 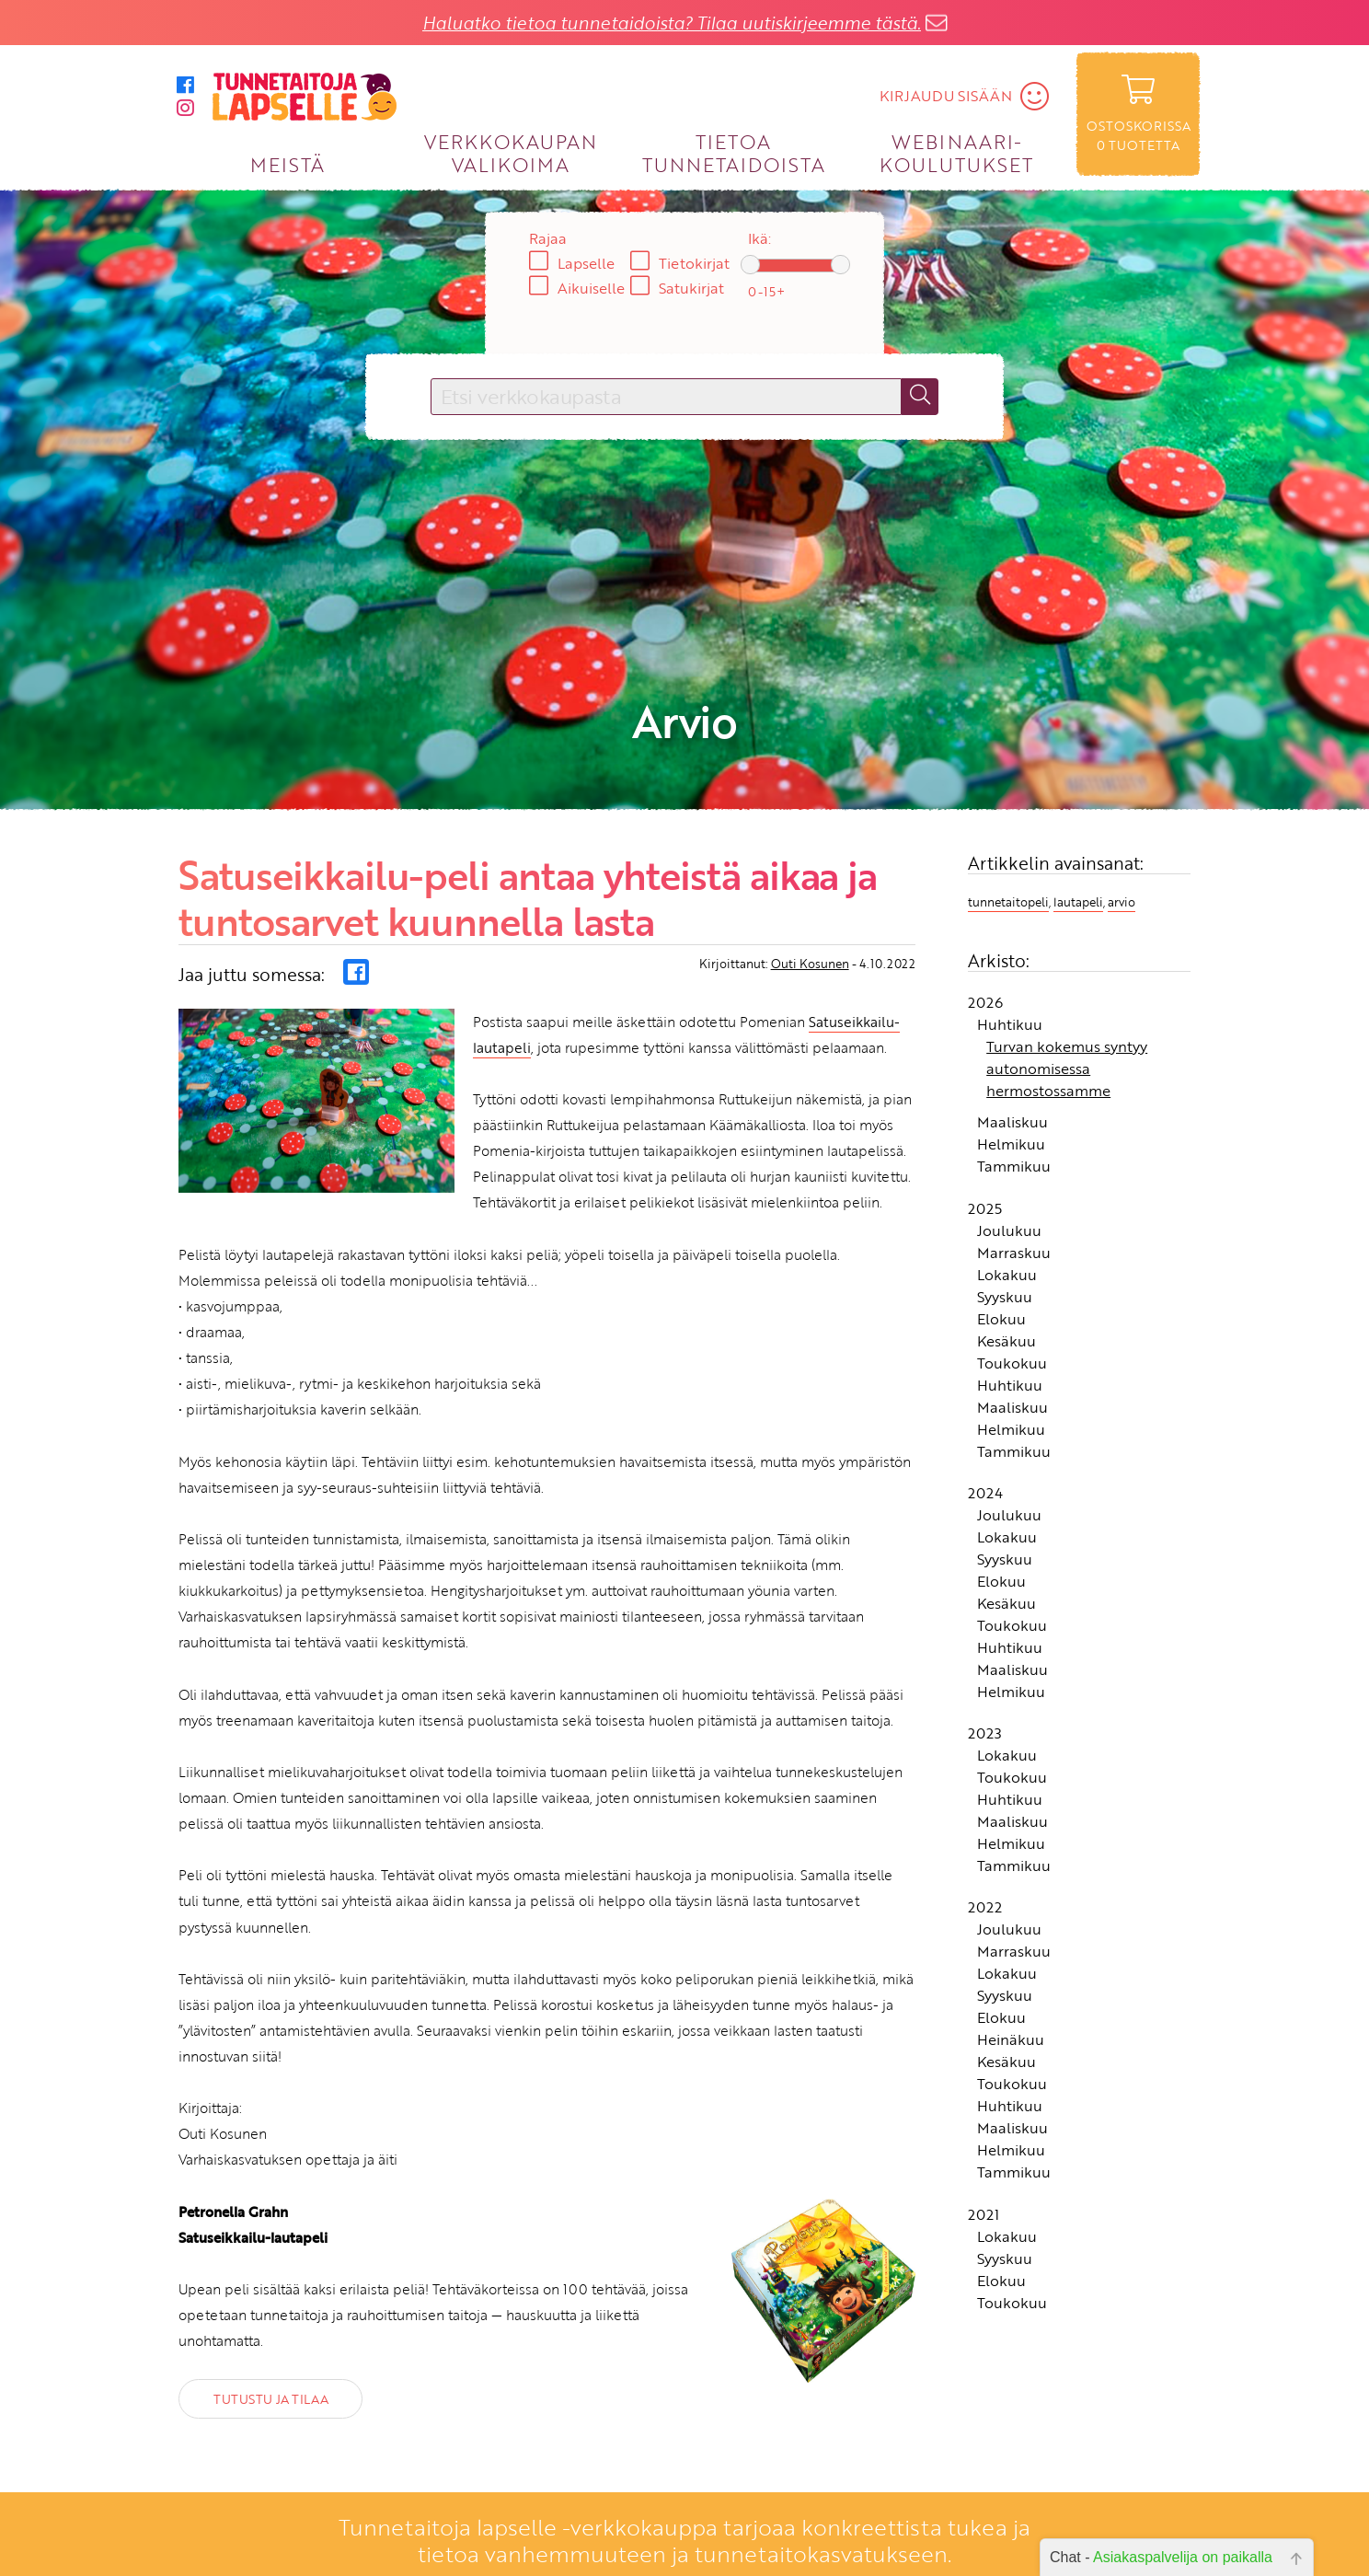 I want to click on VERKKOKAUPAN VALIKOIMA, so click(x=510, y=152).